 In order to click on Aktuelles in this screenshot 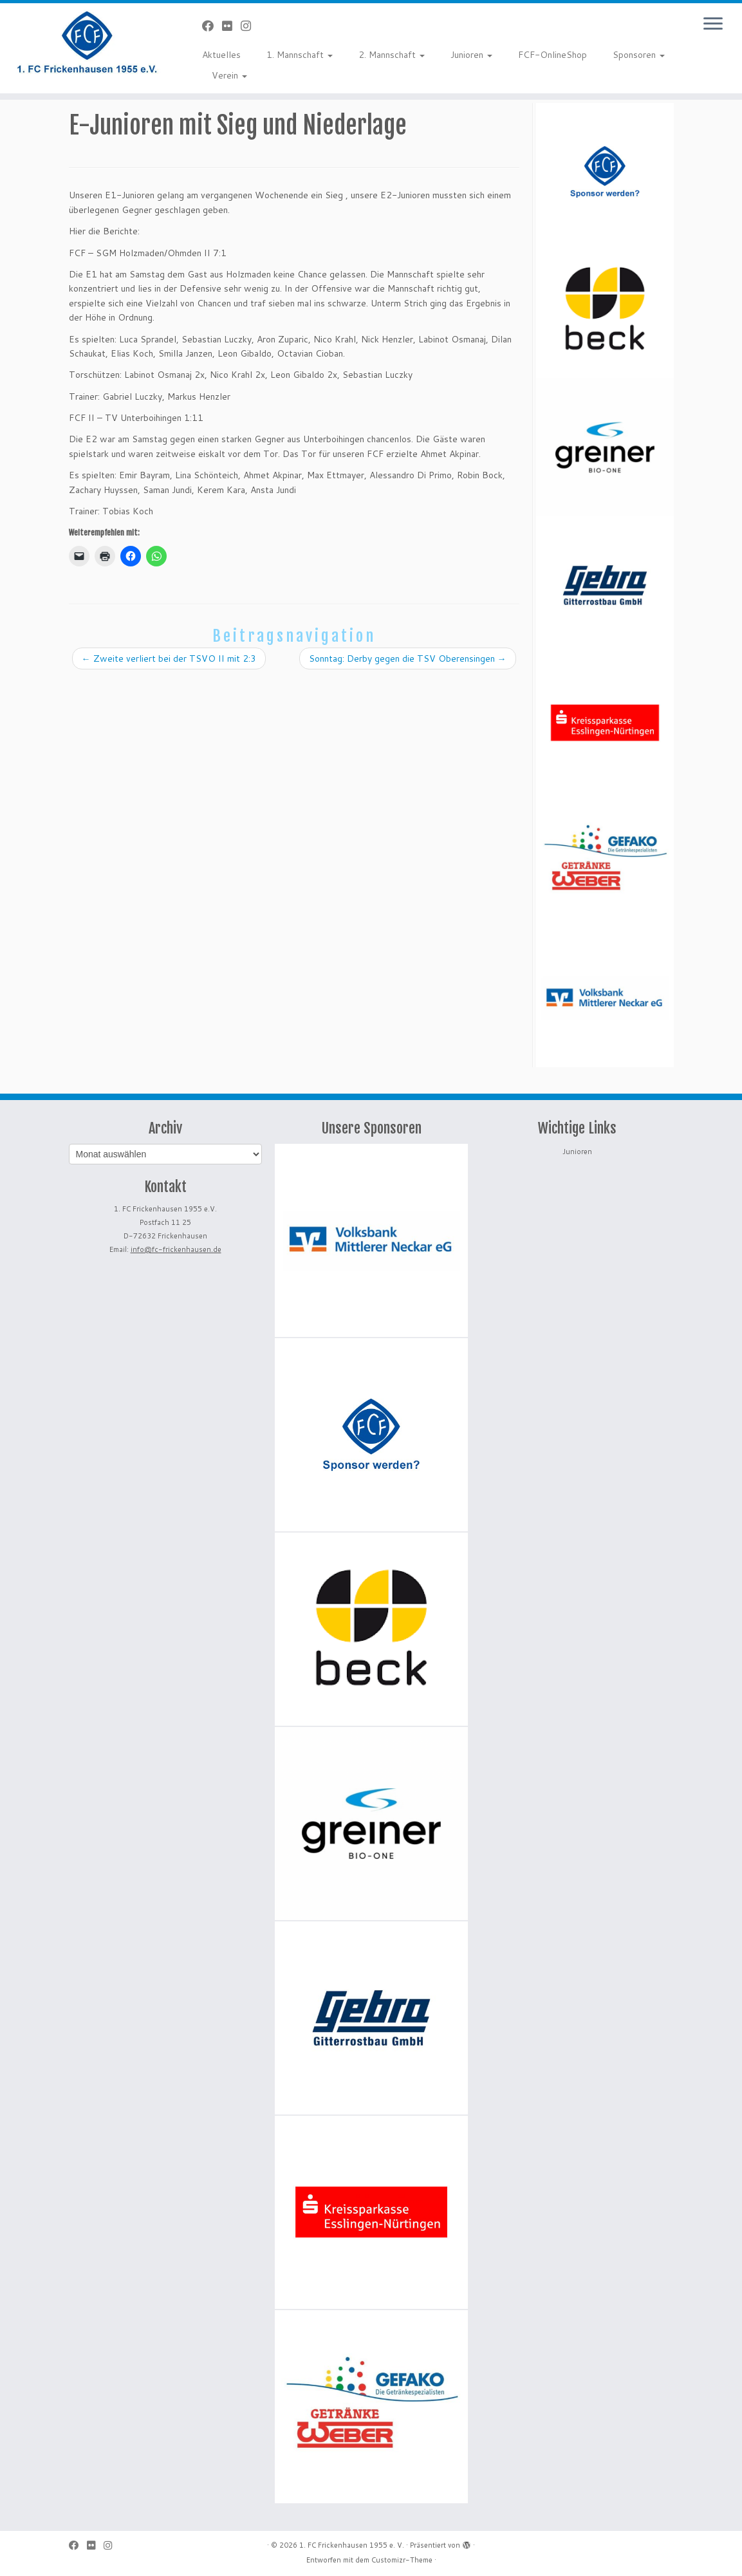, I will do `click(221, 54)`.